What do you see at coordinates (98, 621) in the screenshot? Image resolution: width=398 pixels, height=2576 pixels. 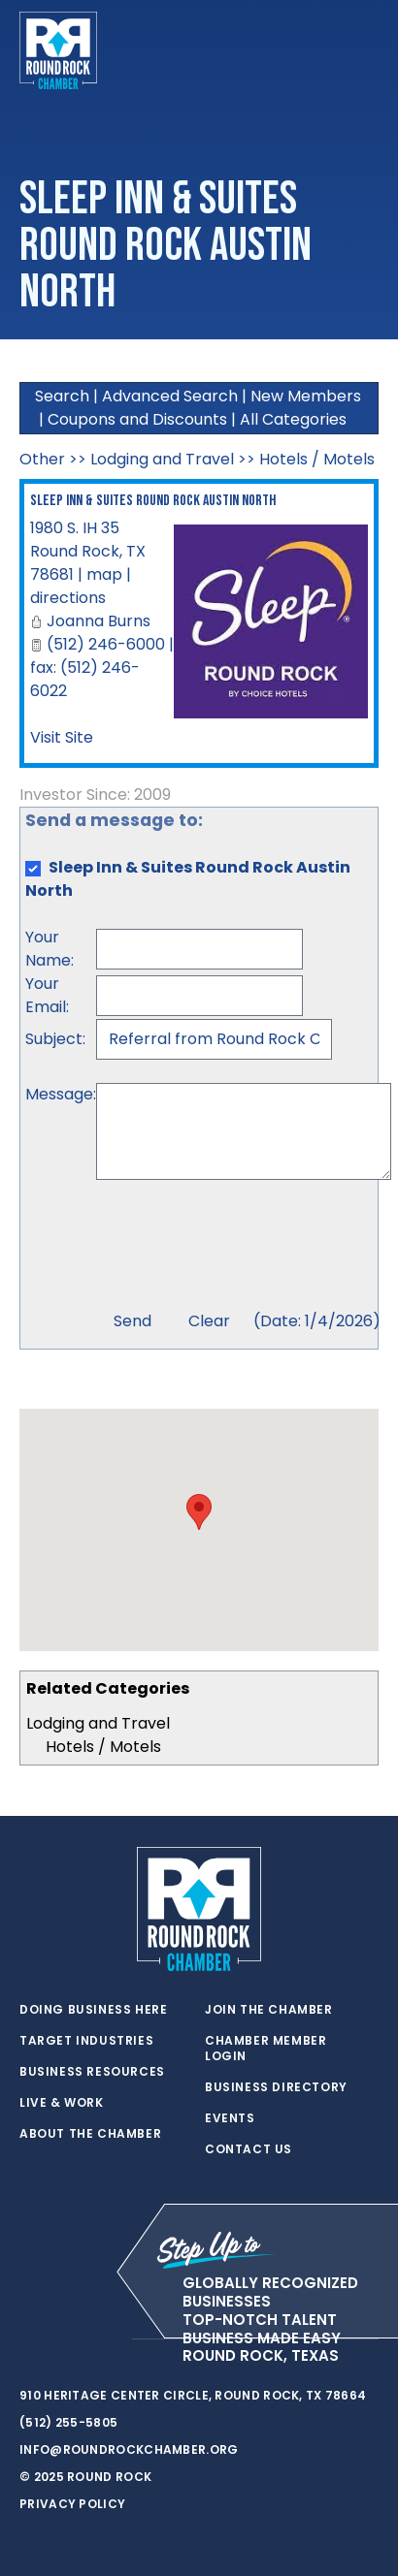 I see `Joanna Burns` at bounding box center [98, 621].